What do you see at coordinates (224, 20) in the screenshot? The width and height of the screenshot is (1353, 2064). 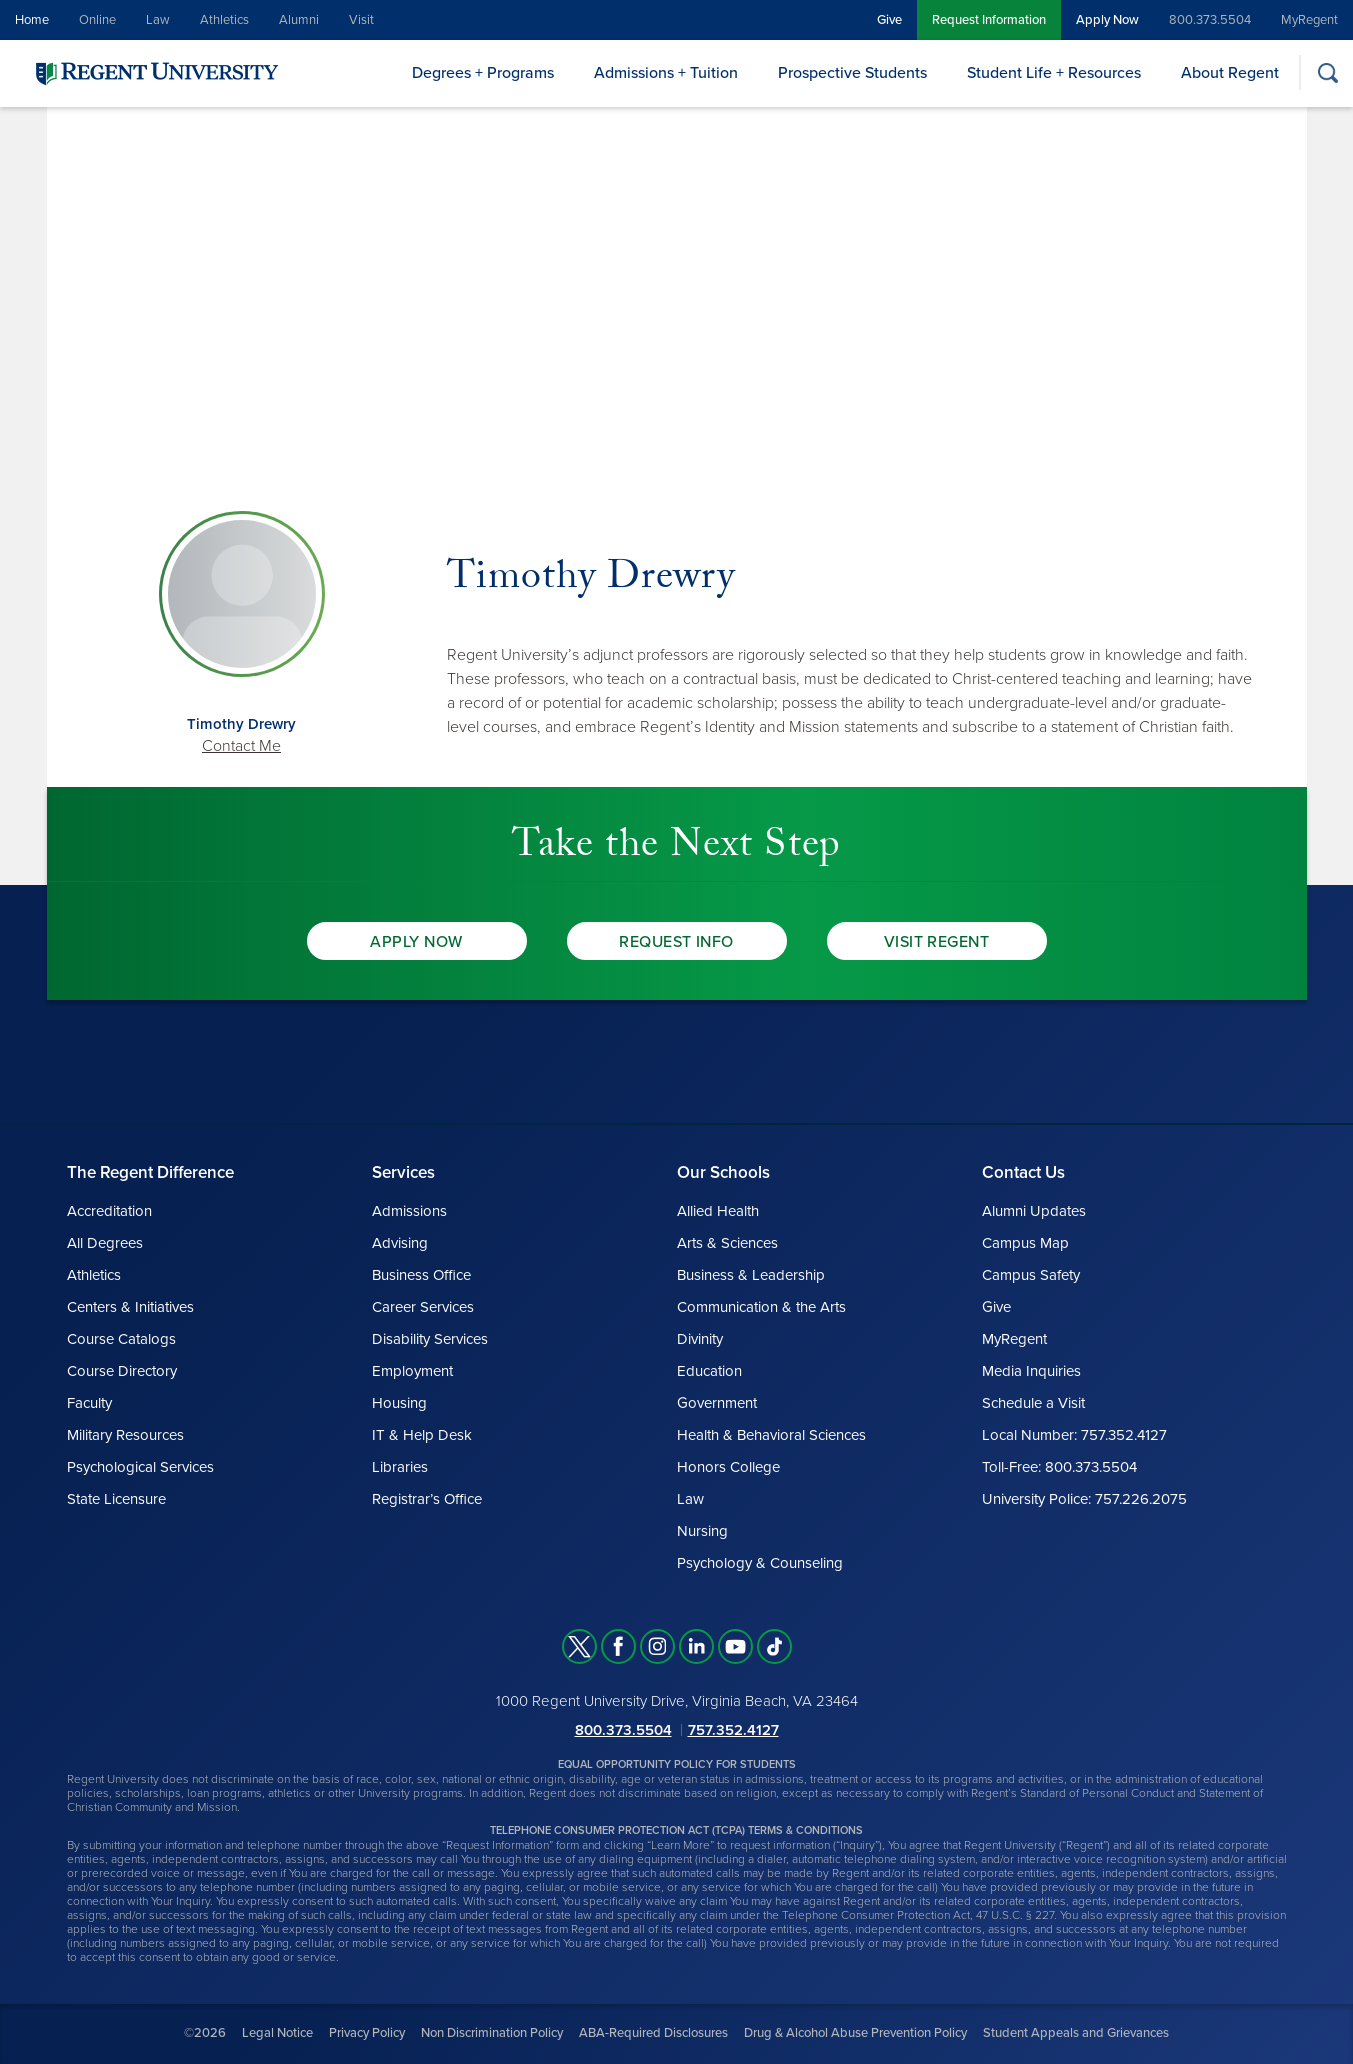 I see `Athletics` at bounding box center [224, 20].